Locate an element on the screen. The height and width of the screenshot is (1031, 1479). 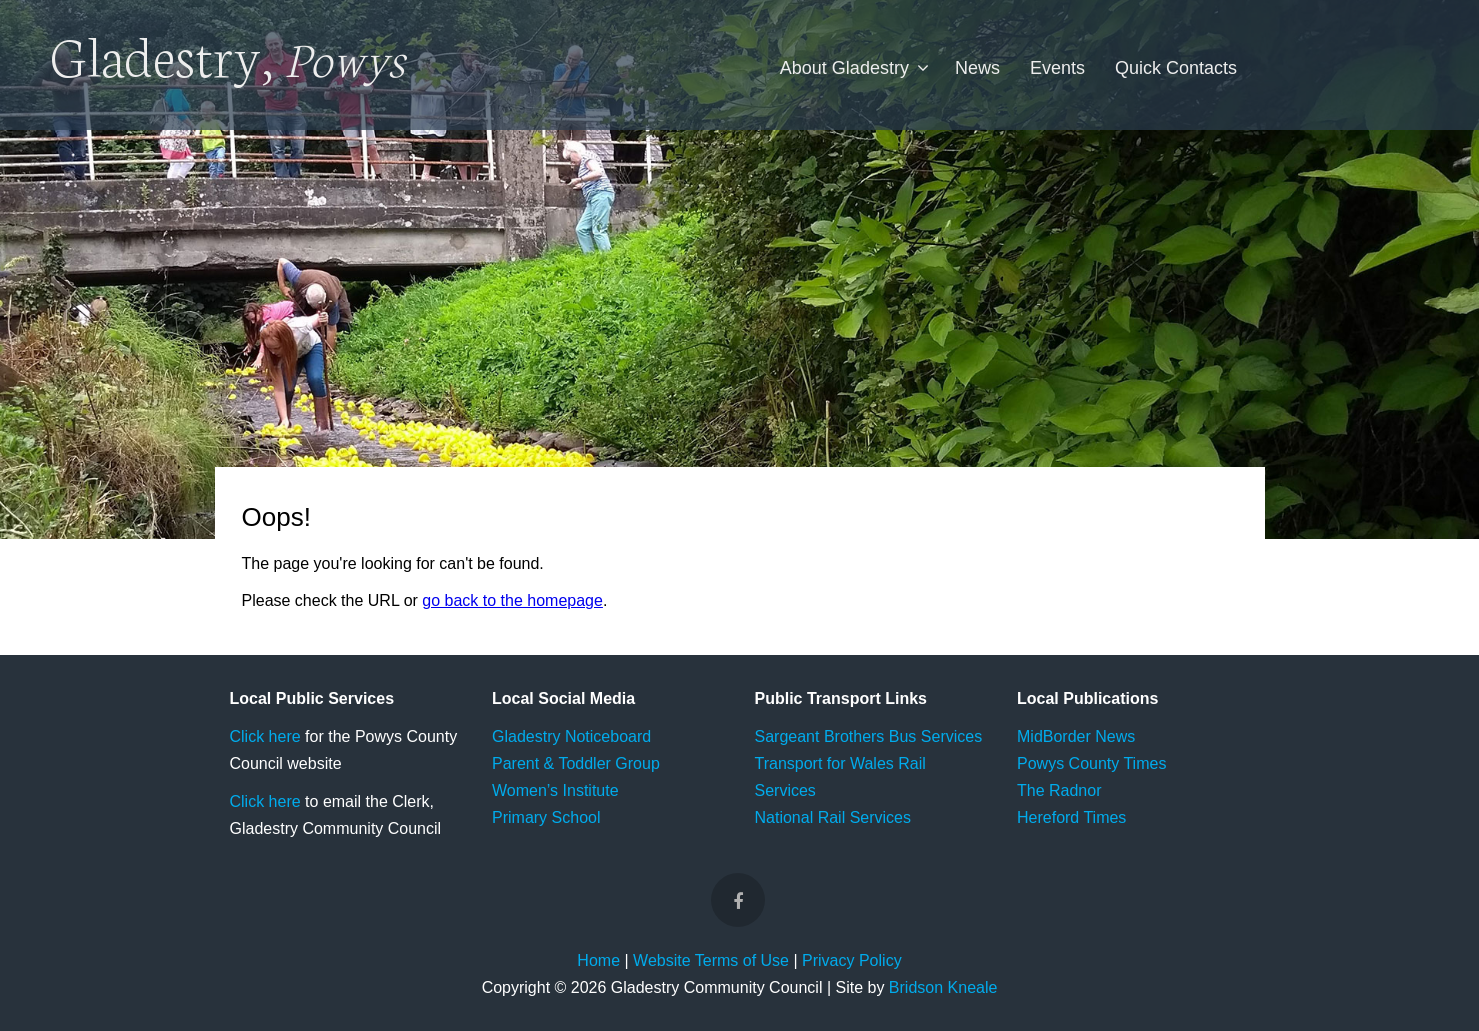
Home is located at coordinates (598, 960).